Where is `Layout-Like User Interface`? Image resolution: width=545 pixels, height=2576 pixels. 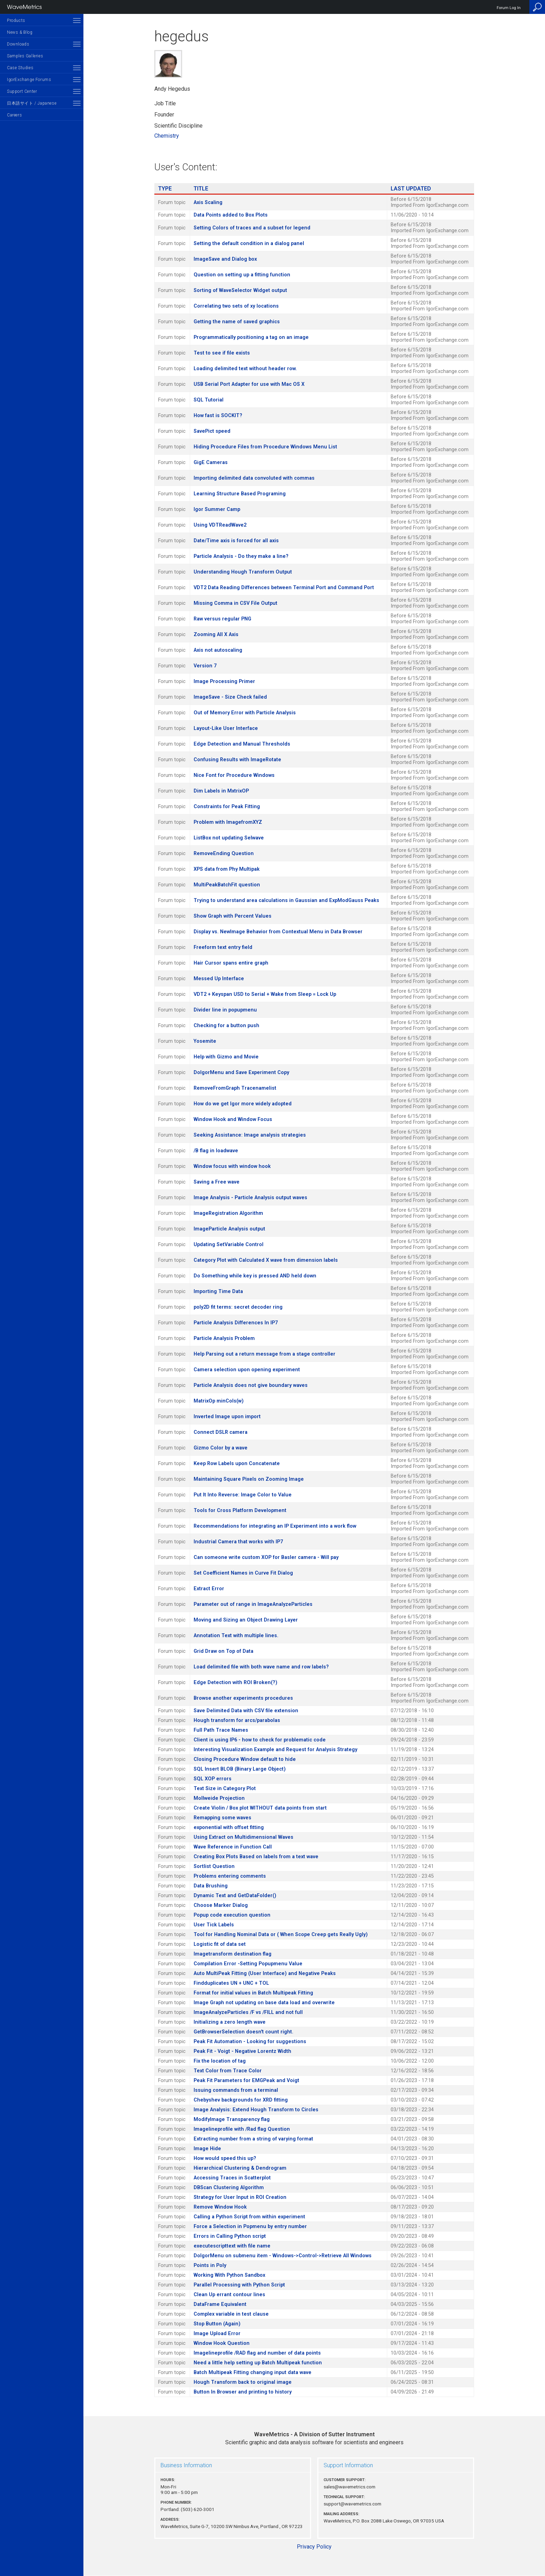 Layout-Like User Interface is located at coordinates (226, 728).